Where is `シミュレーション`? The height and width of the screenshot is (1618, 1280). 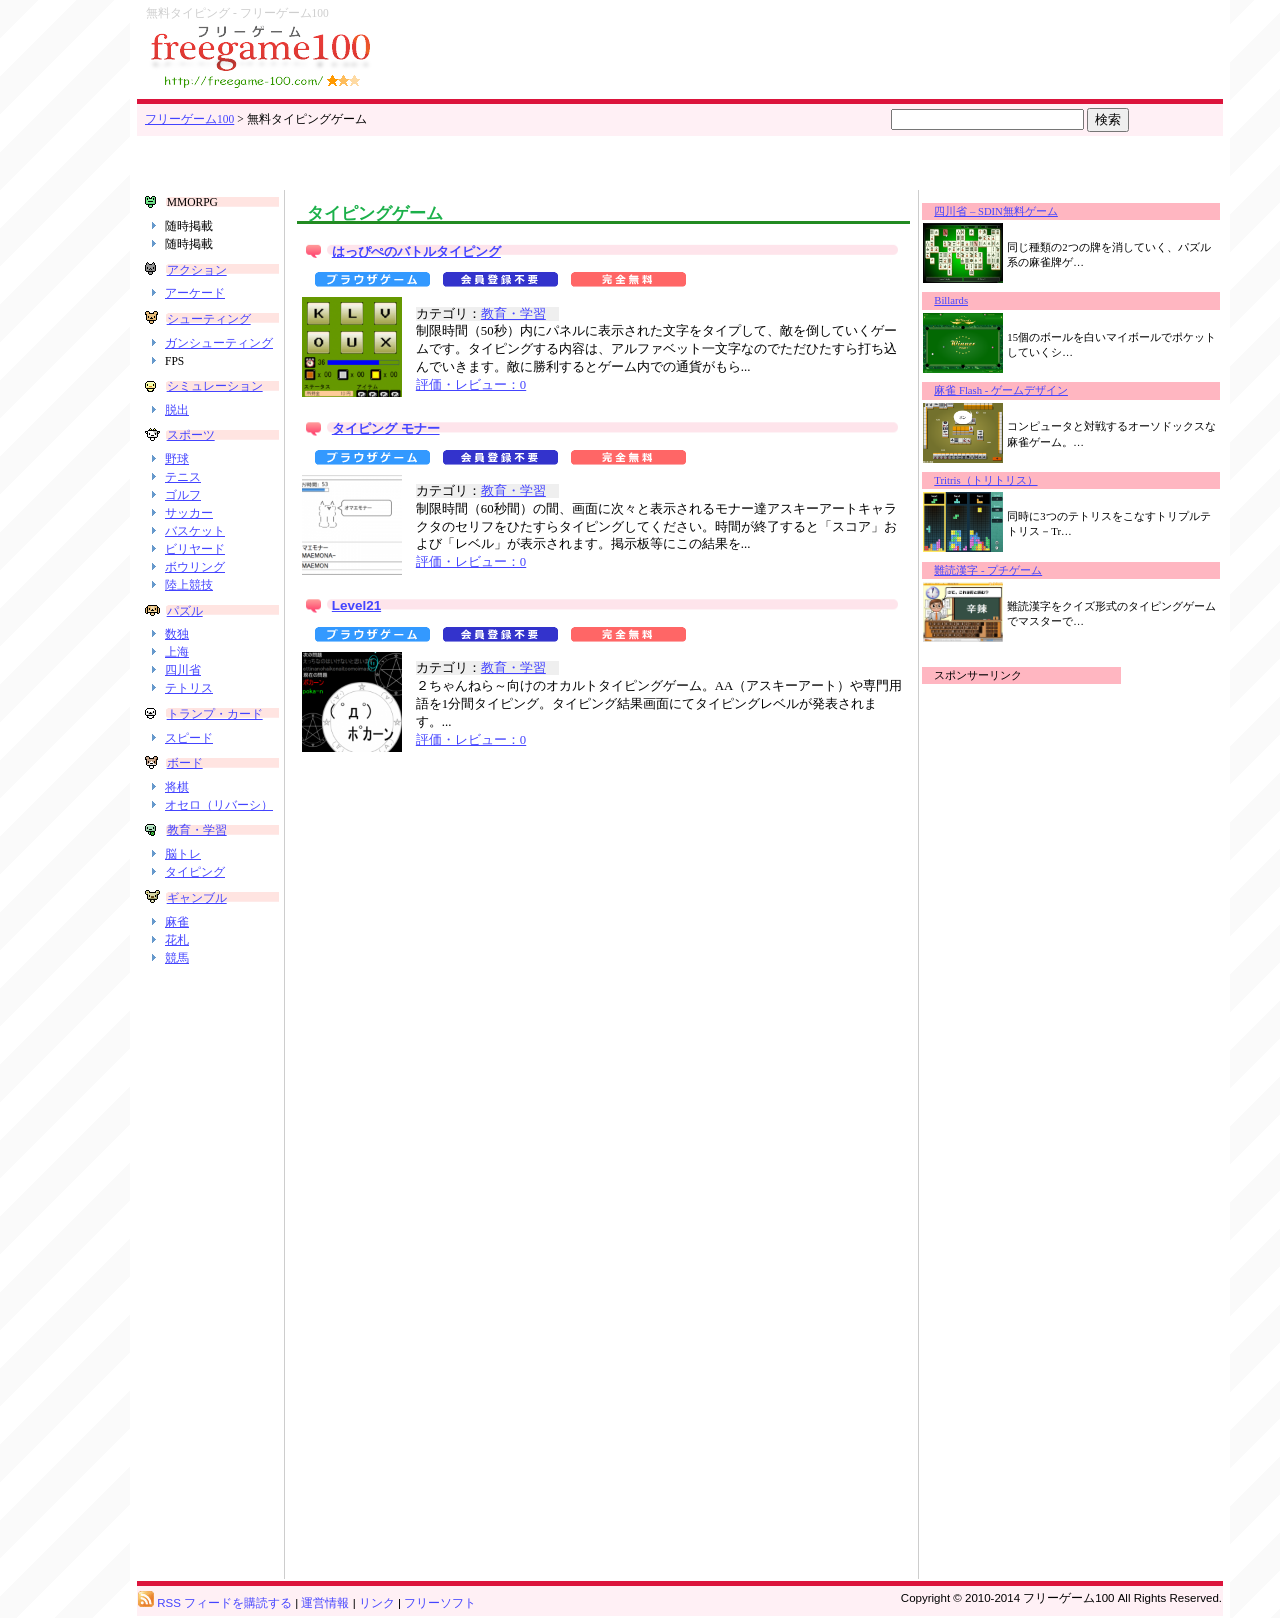 シミュレーション is located at coordinates (215, 386).